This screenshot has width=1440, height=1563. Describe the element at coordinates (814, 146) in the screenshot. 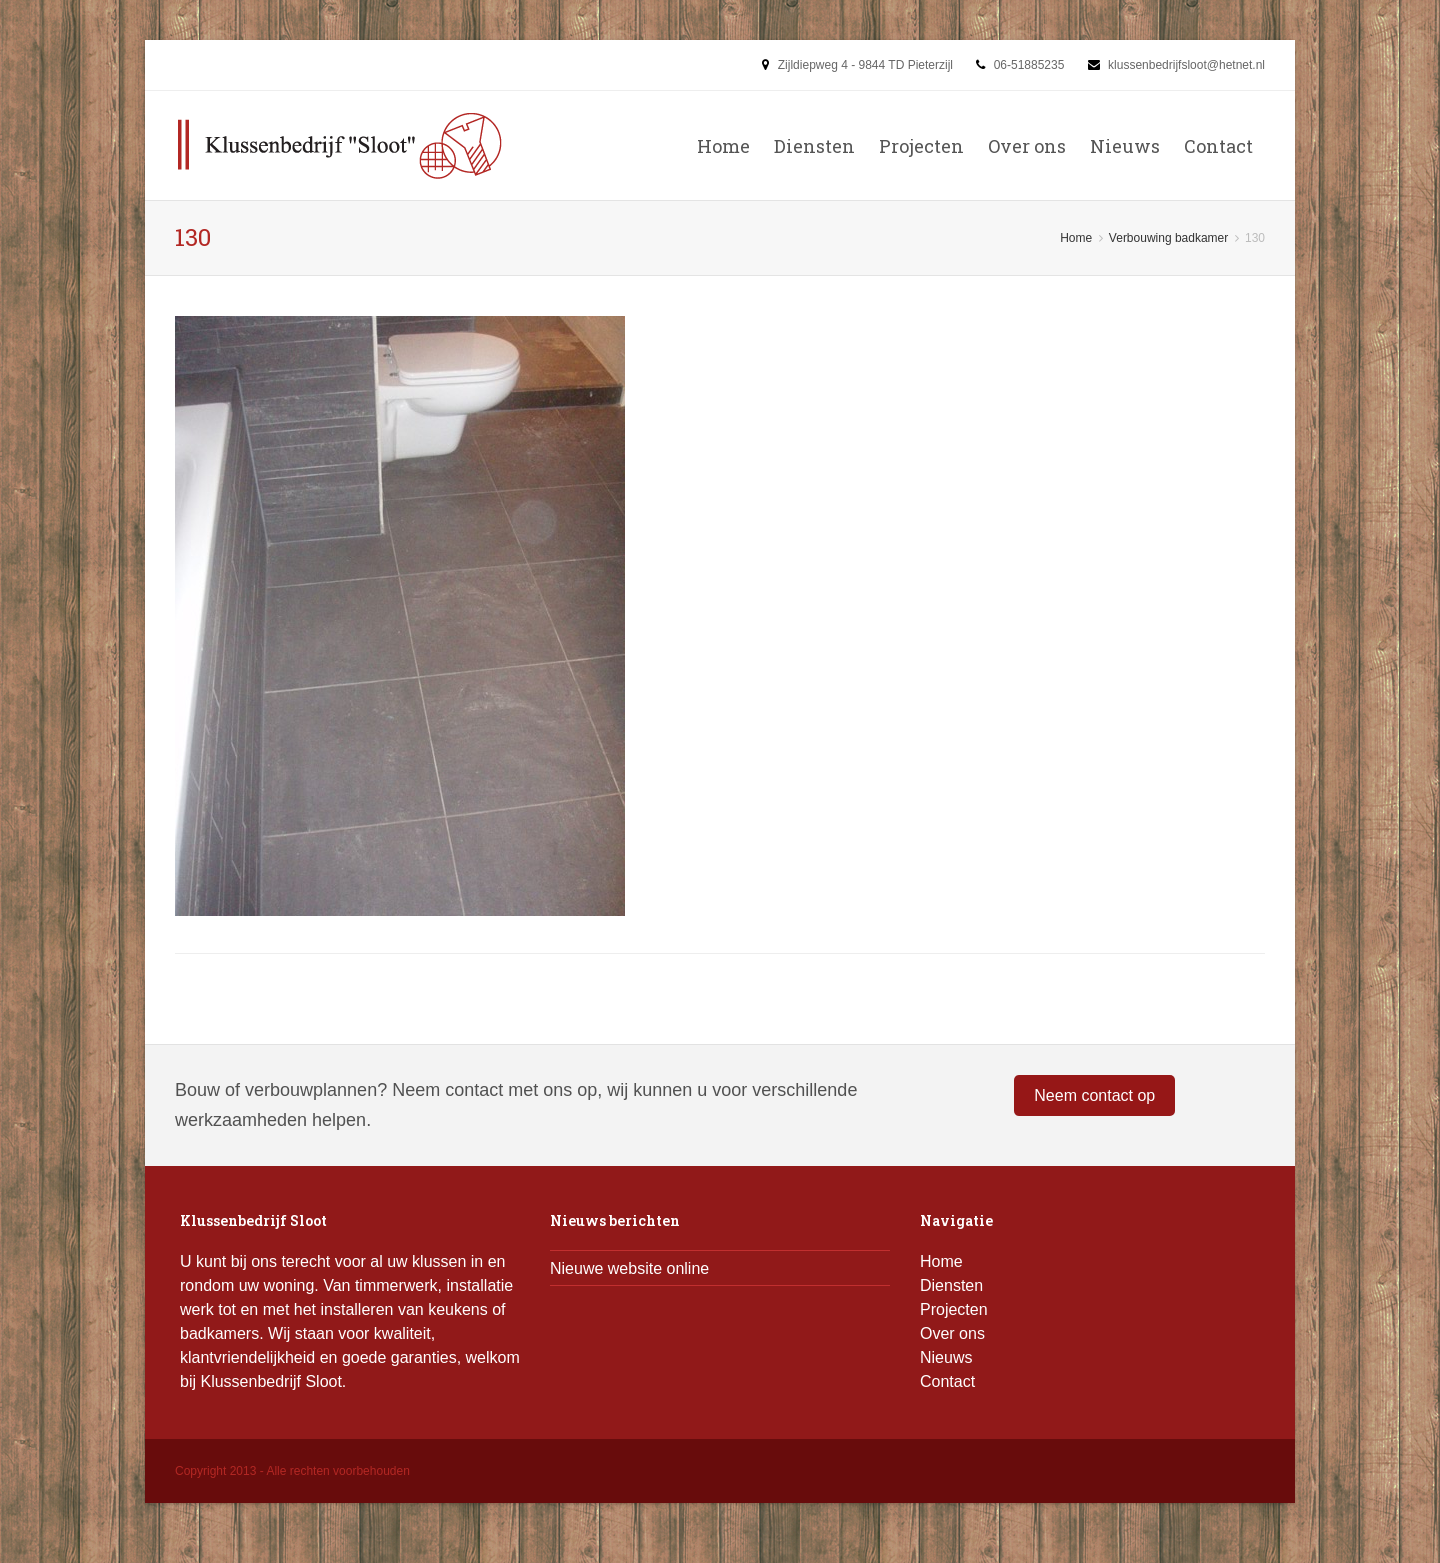

I see `Diensten` at that location.